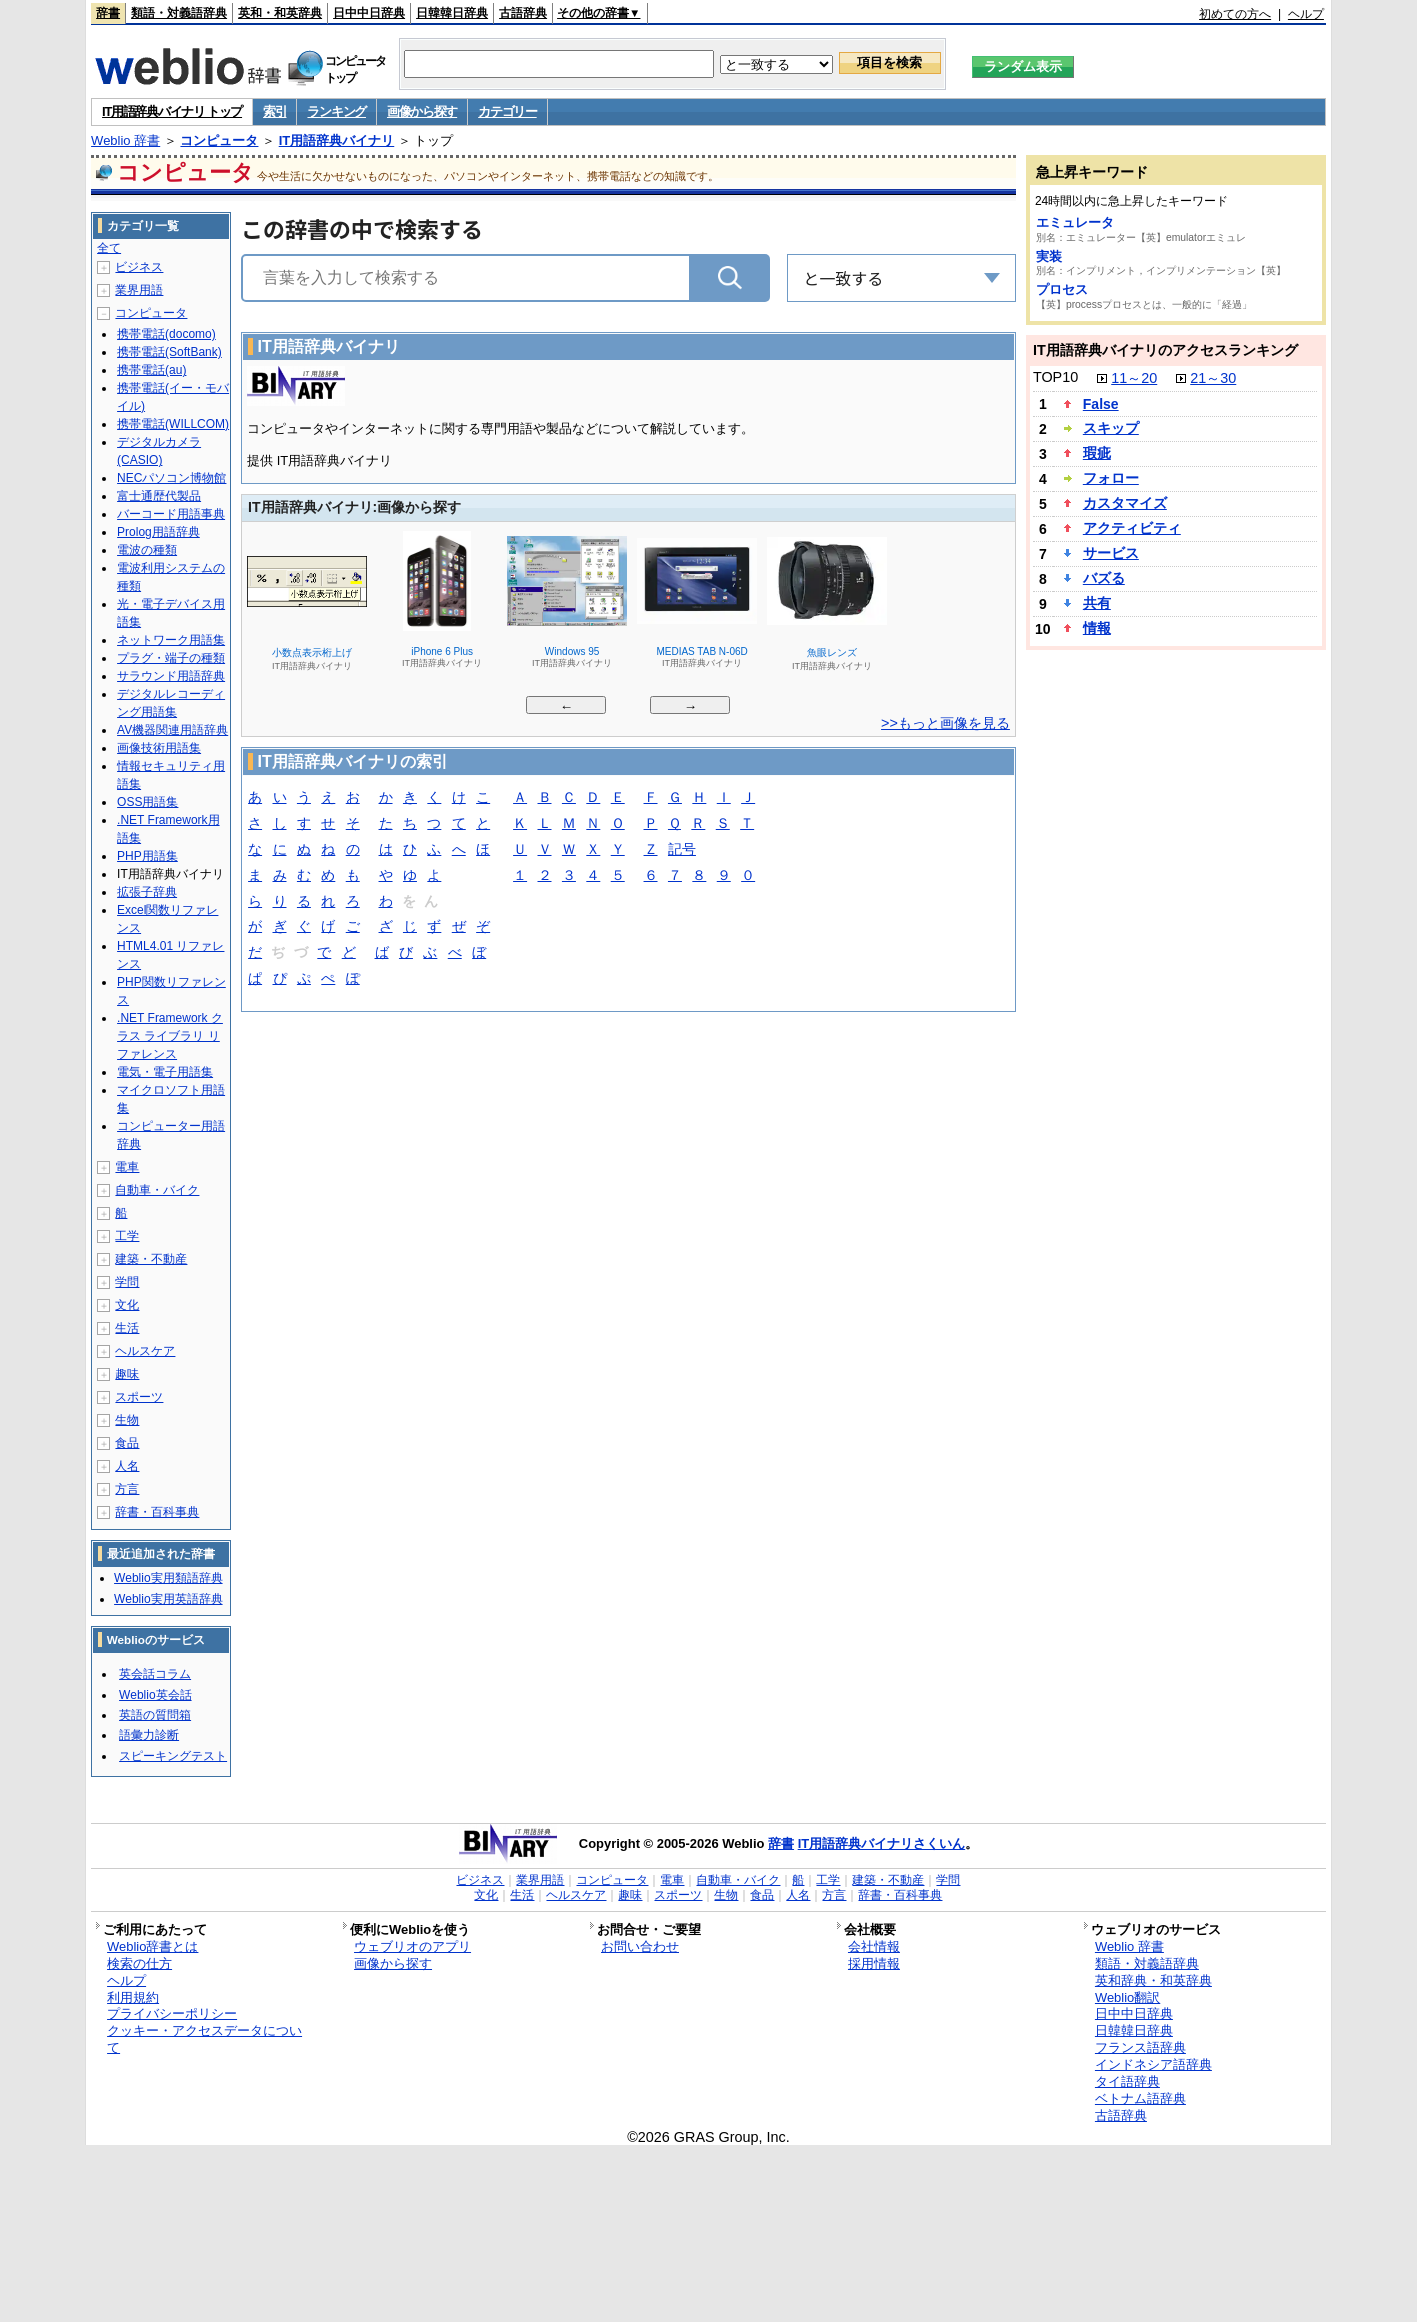 The height and width of the screenshot is (2322, 1417). I want to click on プラグ・端子の種類, so click(171, 658).